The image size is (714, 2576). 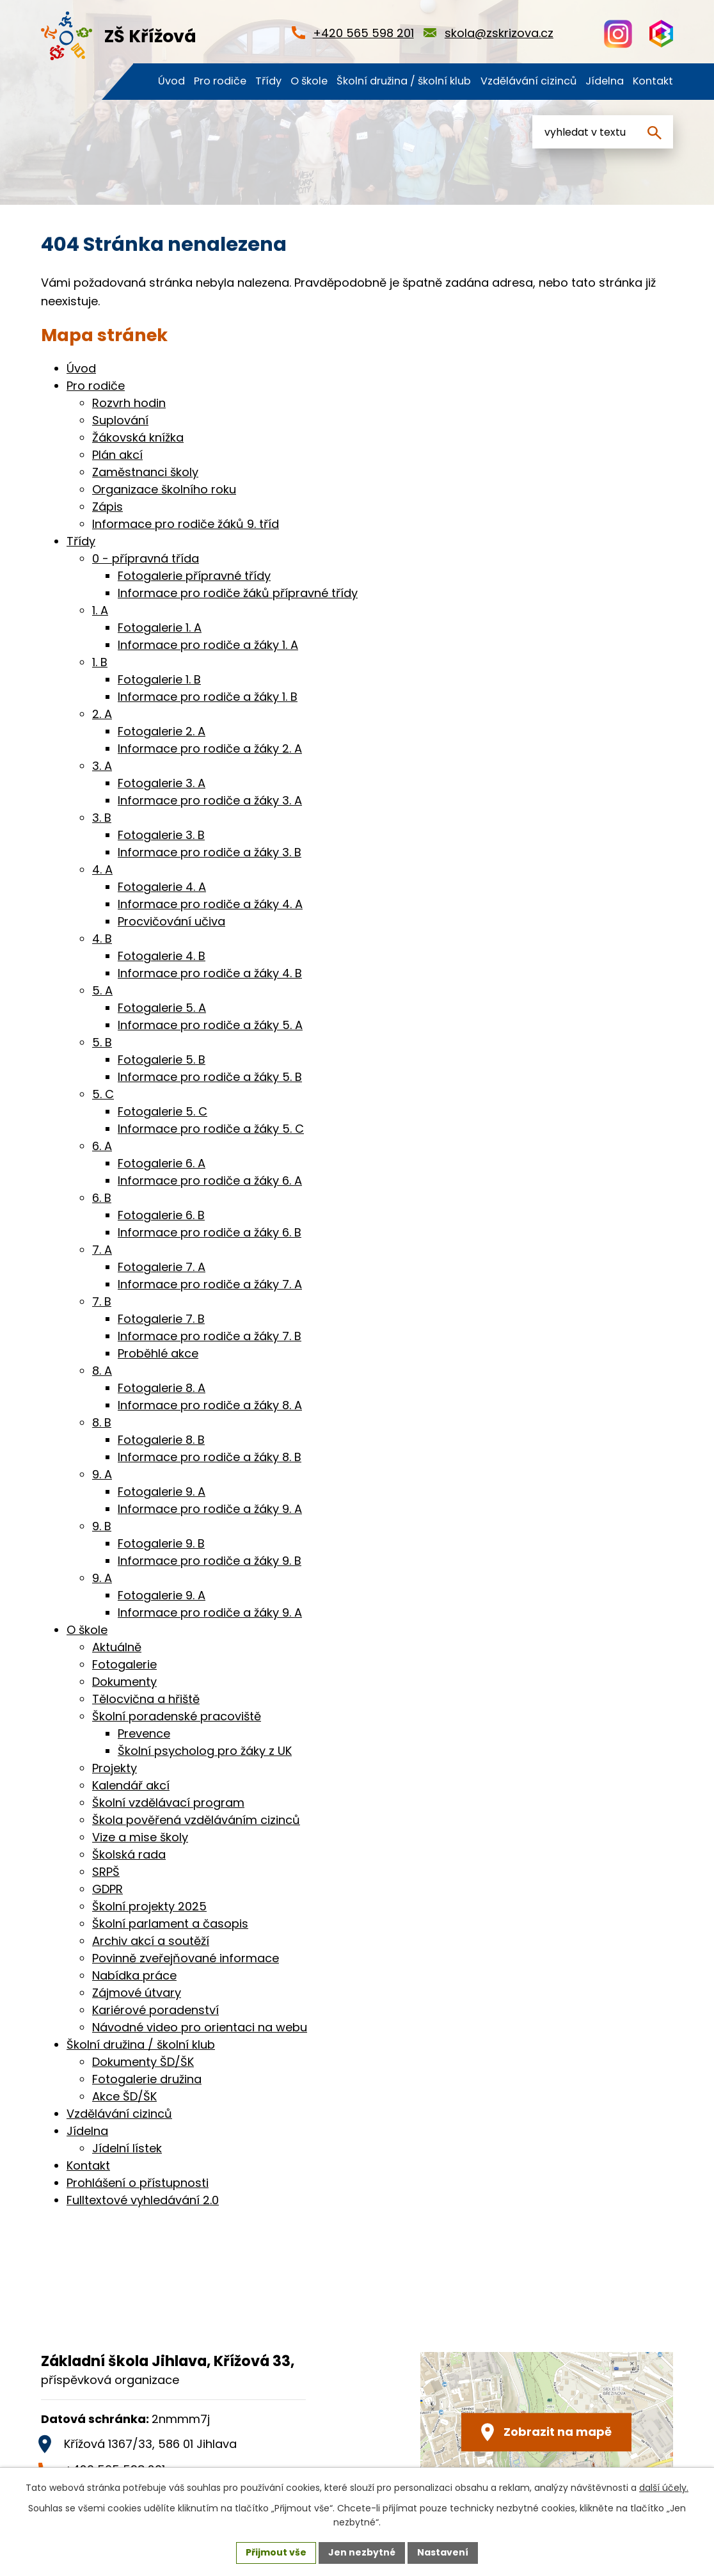 I want to click on Informace pro rodiče a žáky 1. B, so click(x=208, y=697).